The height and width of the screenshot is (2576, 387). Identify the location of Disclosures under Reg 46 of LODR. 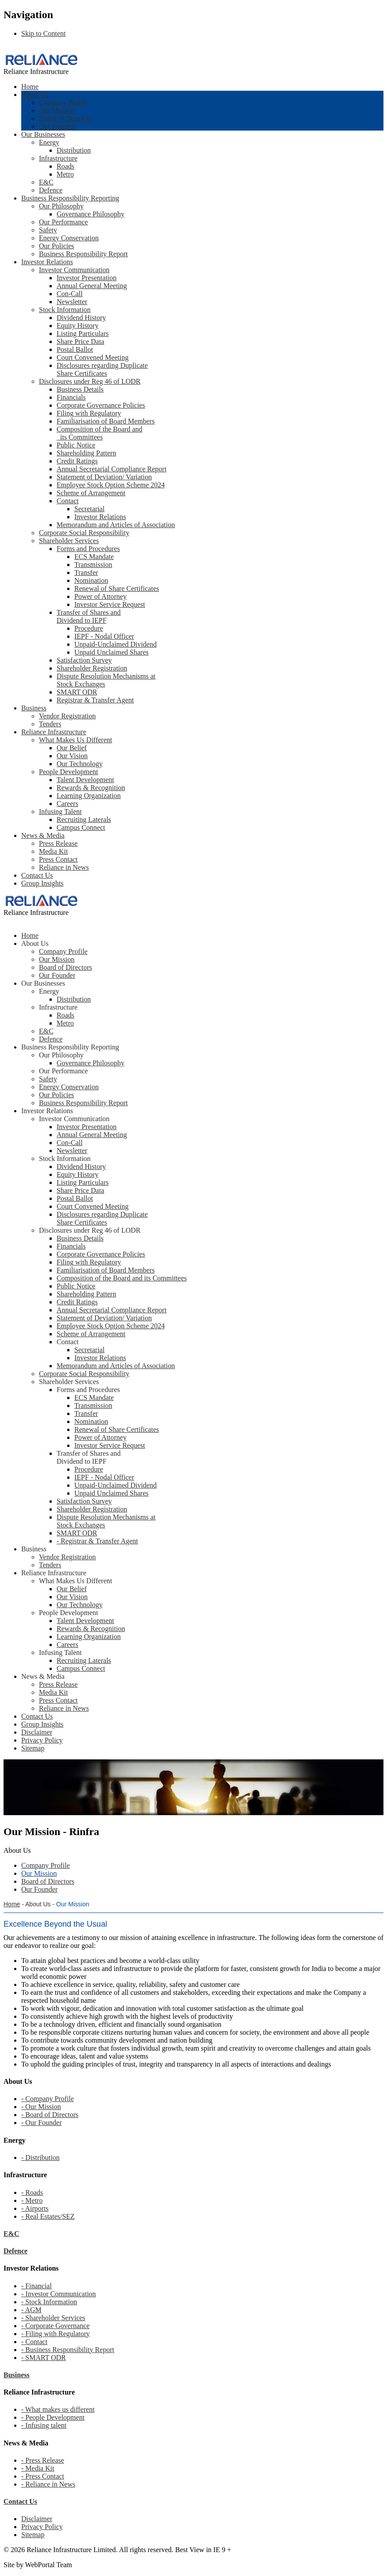
(90, 381).